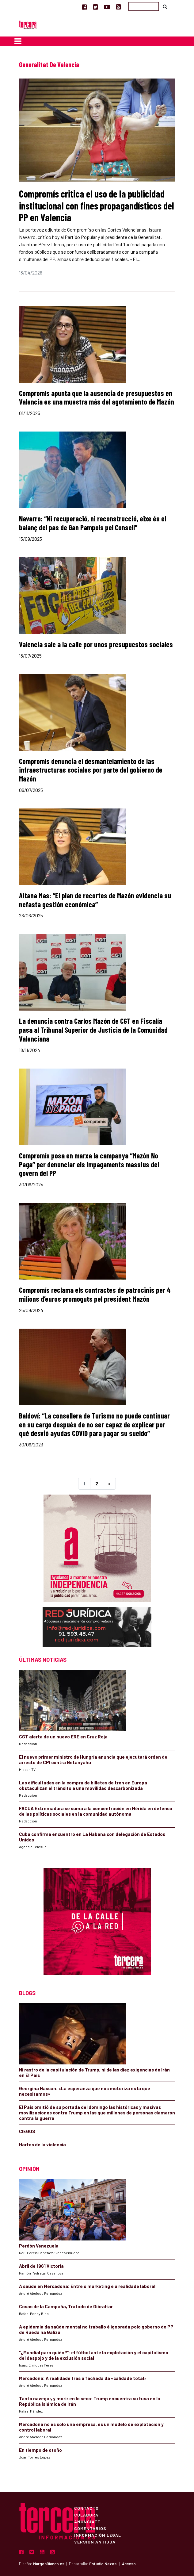  I want to click on Colabora, so click(86, 2514).